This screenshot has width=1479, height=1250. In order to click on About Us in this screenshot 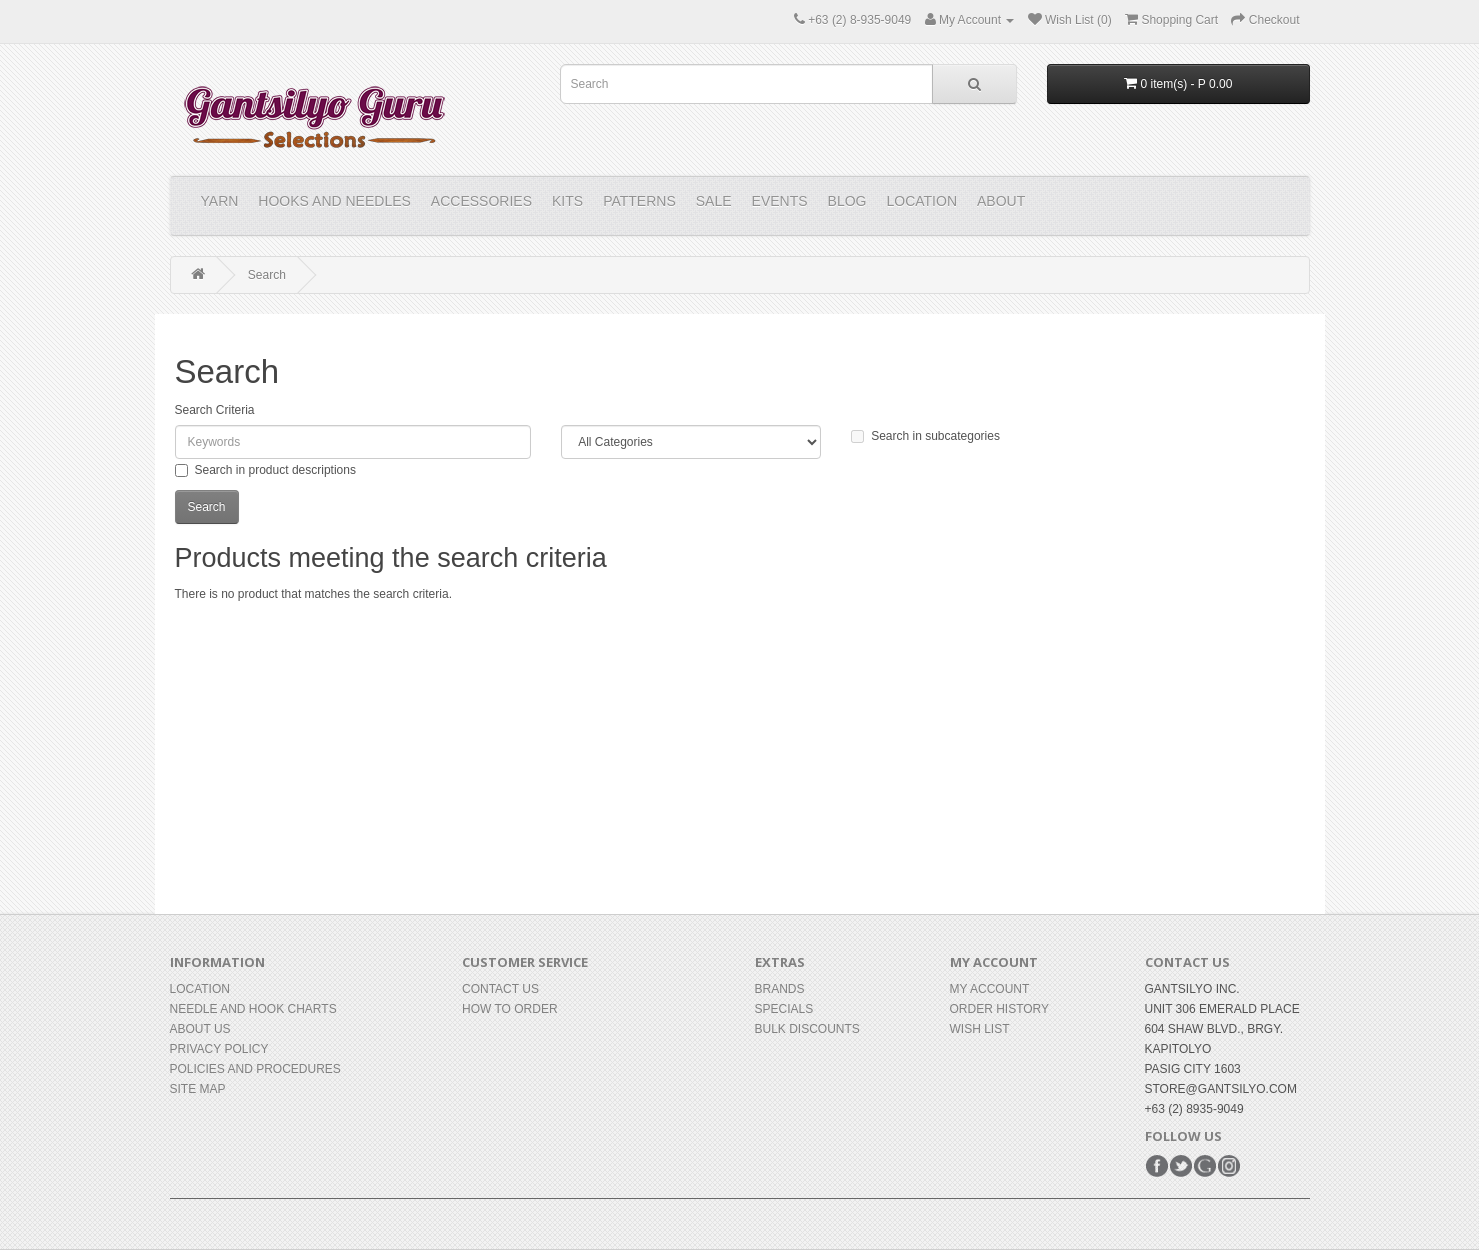, I will do `click(200, 1029)`.